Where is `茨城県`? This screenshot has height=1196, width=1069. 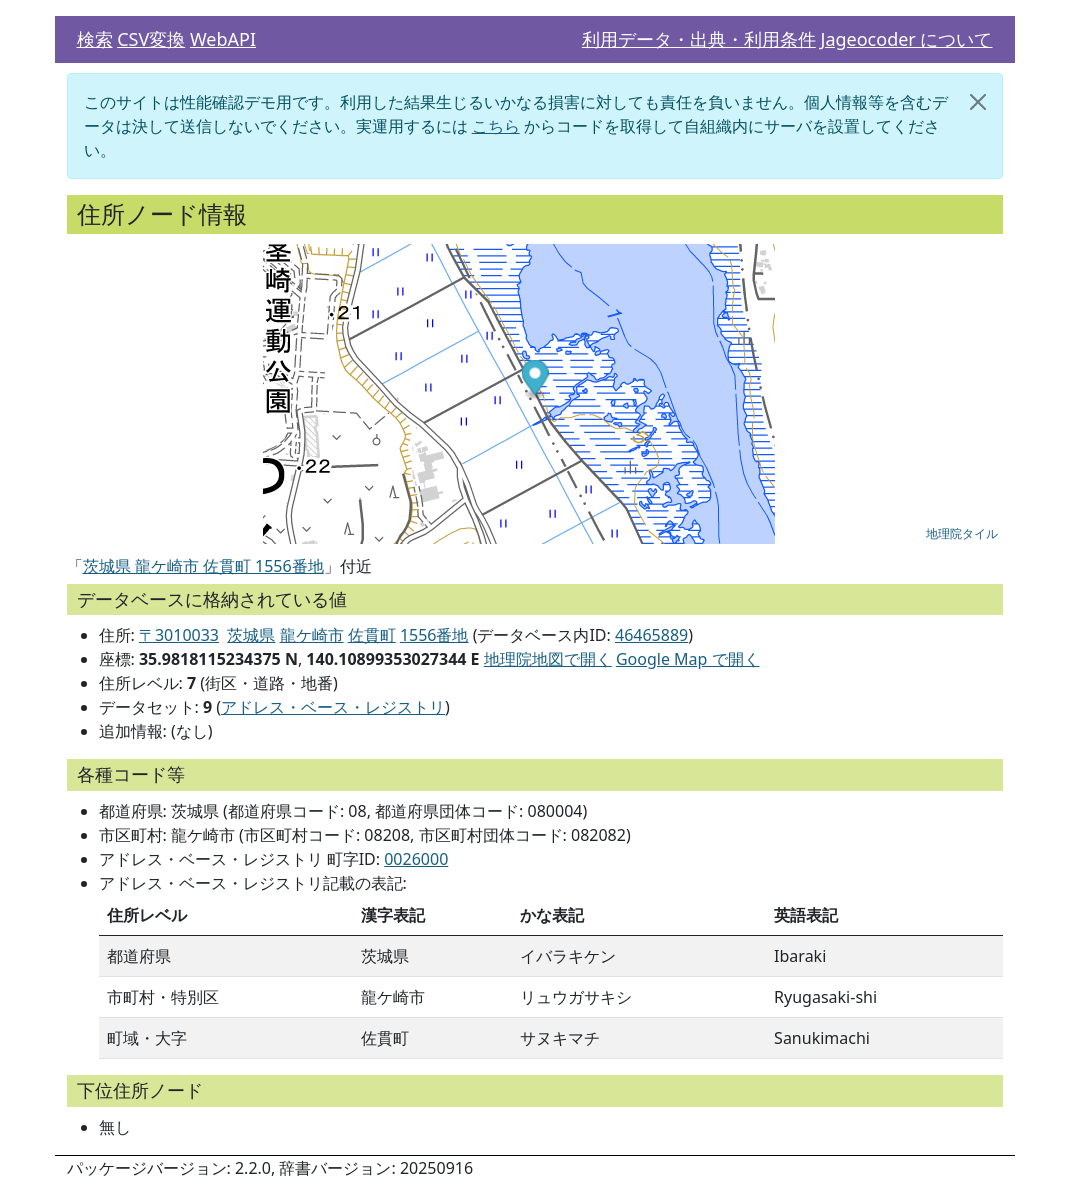 茨城県 is located at coordinates (251, 635).